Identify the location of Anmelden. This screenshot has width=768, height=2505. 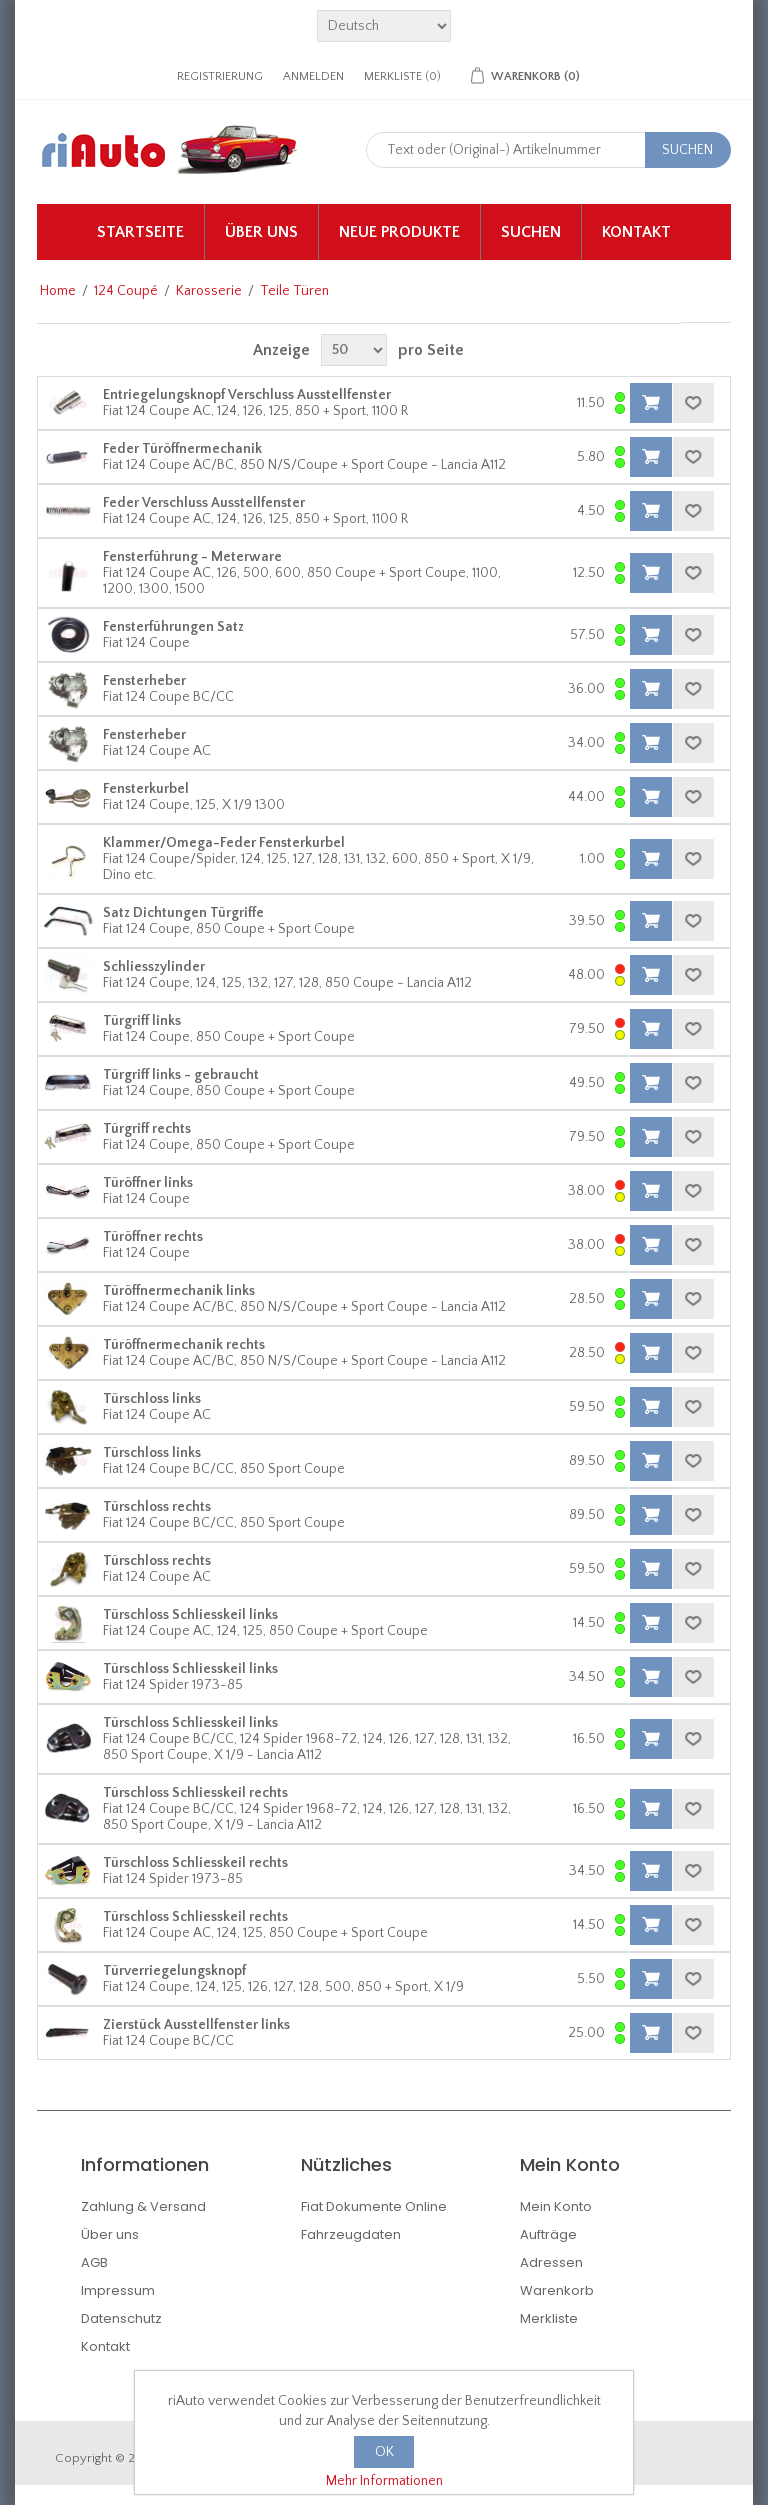
(313, 76).